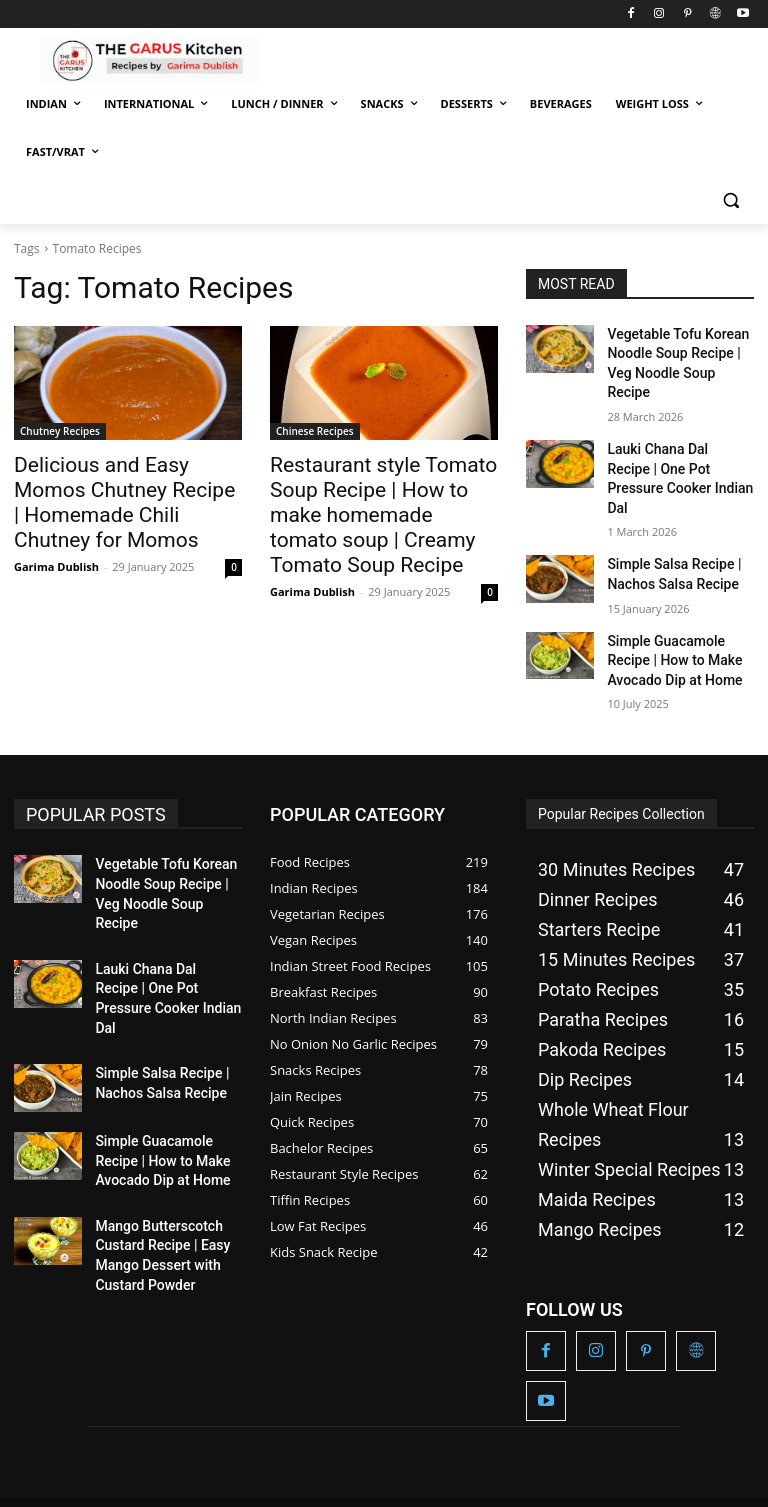  I want to click on Vegetable Tofu Korean Noodle Soup Recipe | Veg Noodle Soup Recipe, so click(676, 350).